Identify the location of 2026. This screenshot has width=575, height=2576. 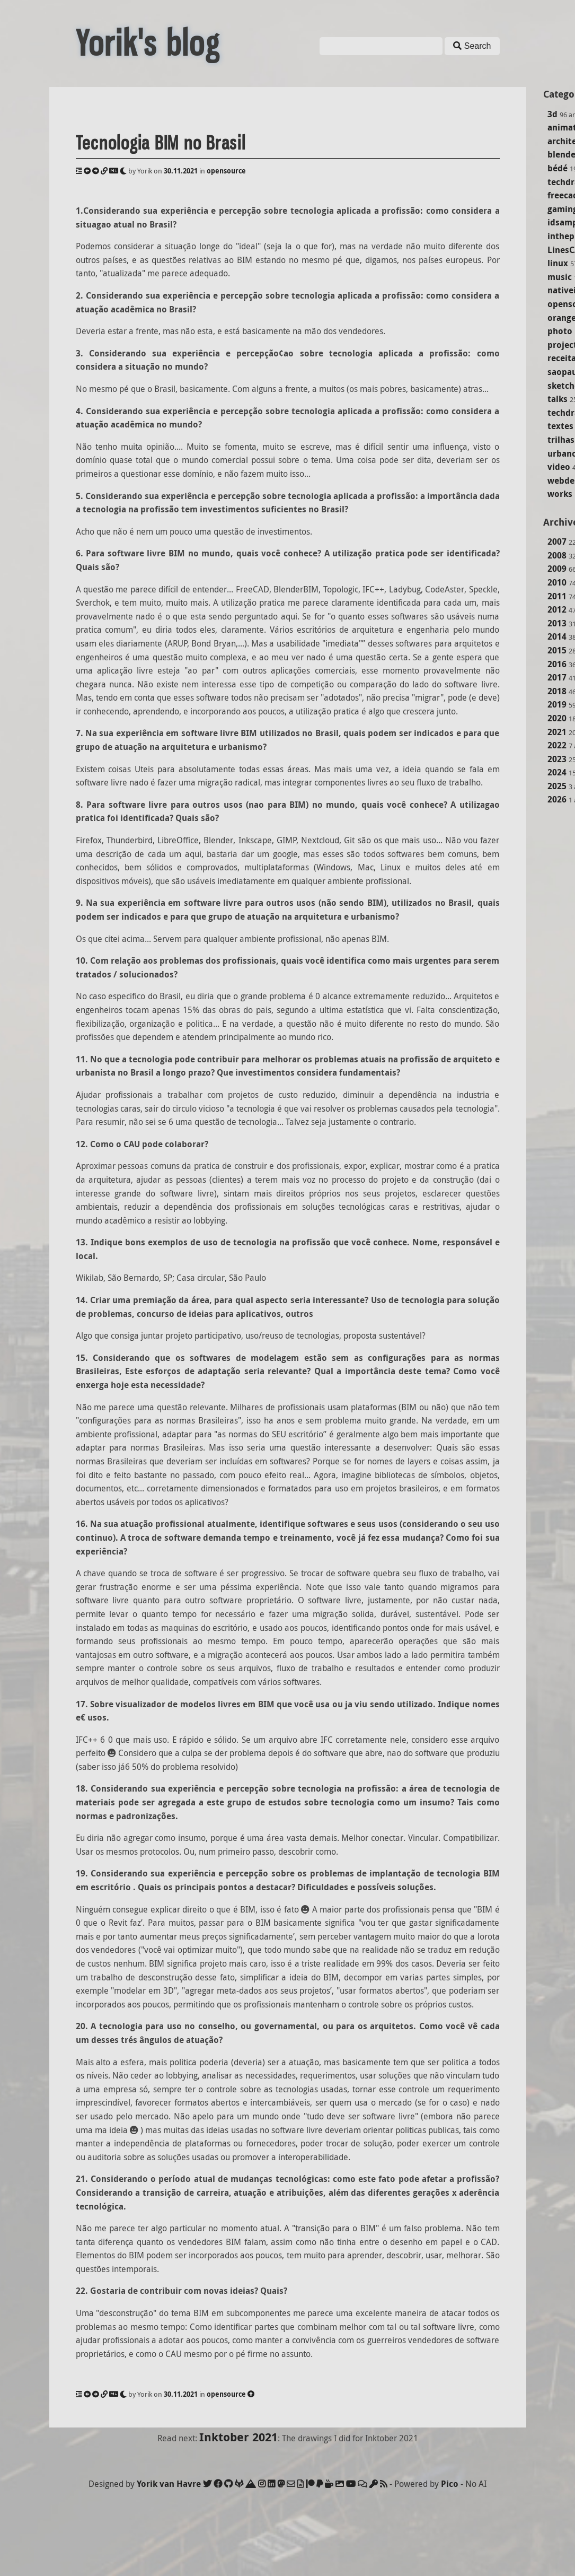
(557, 799).